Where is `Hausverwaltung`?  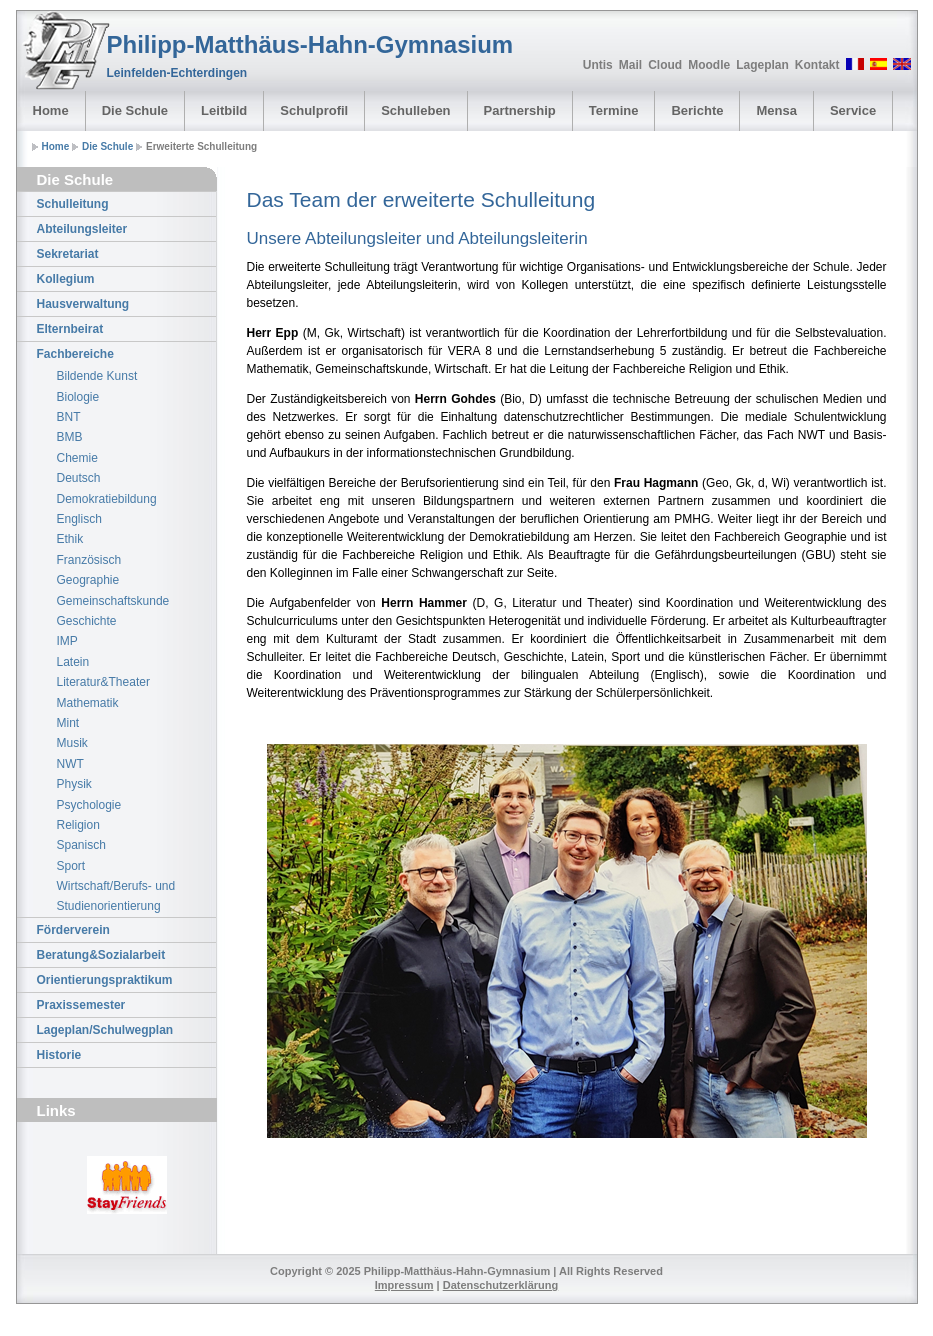 Hausverwaltung is located at coordinates (83, 304).